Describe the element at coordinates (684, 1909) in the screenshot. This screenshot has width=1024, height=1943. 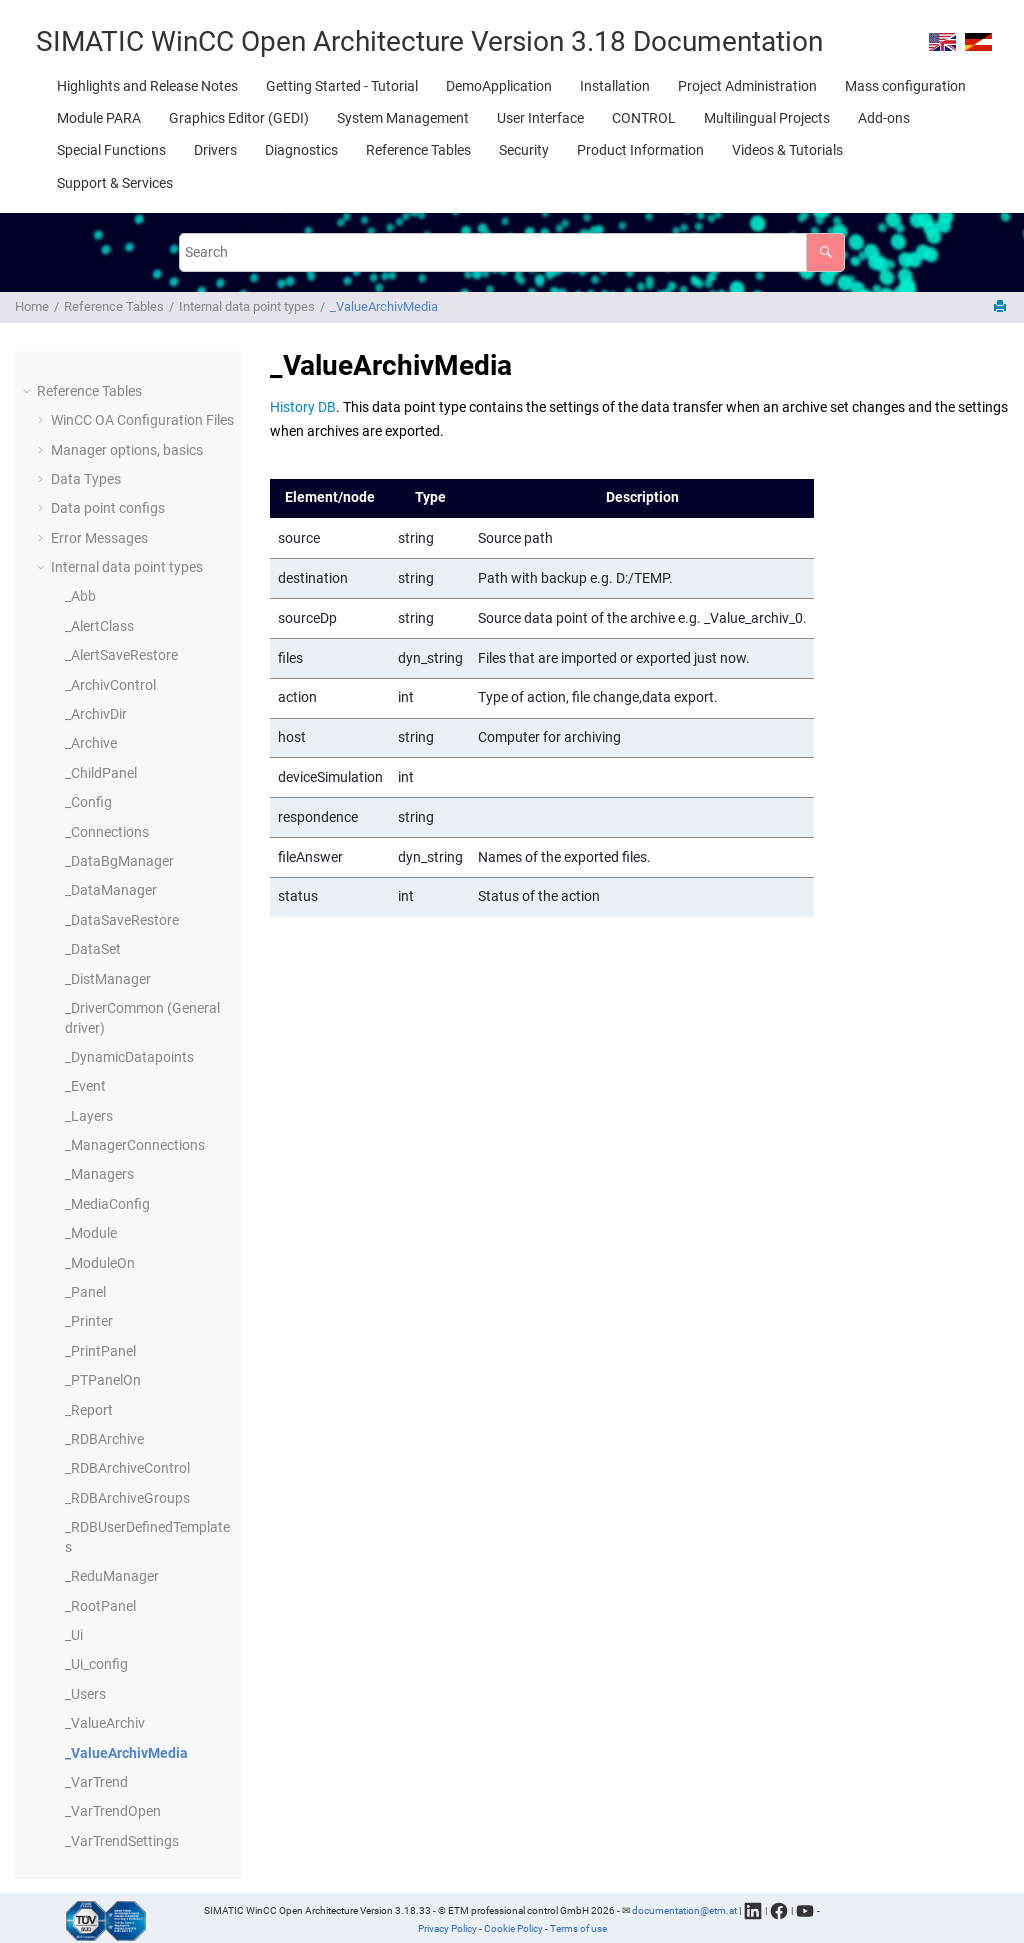
I see `documentation@etm.at` at that location.